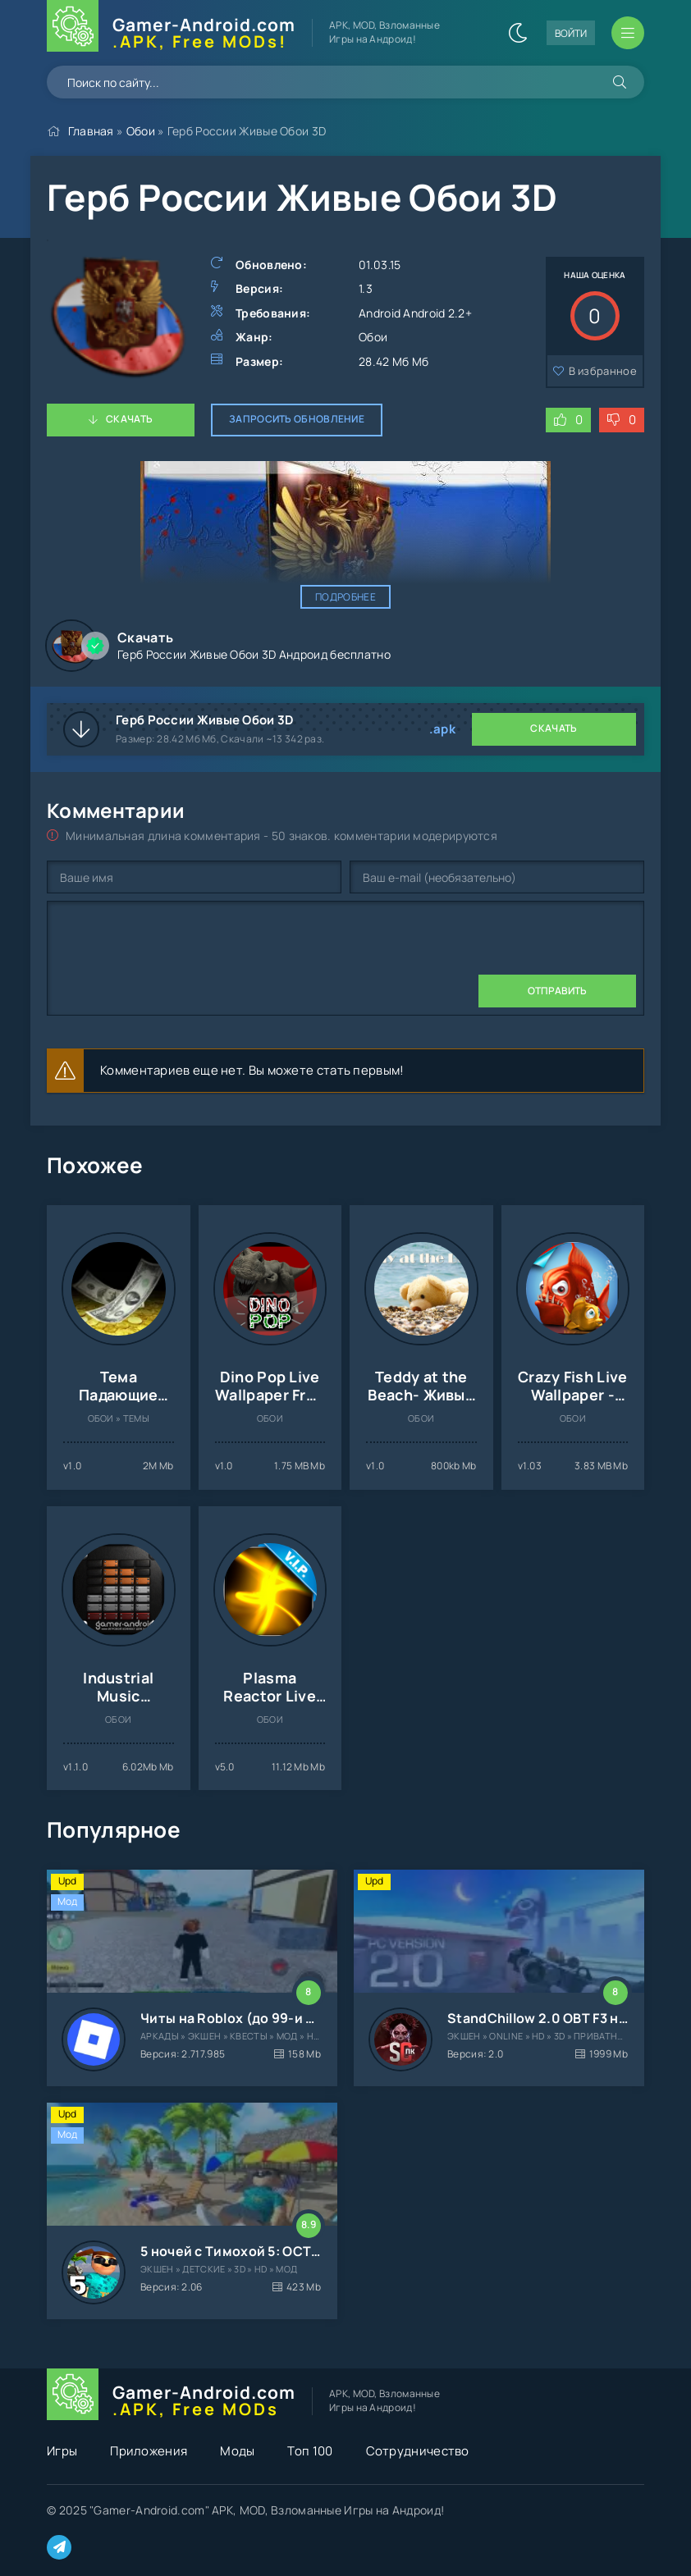 This screenshot has width=691, height=2576. What do you see at coordinates (129, 419) in the screenshot?
I see `Скачать` at bounding box center [129, 419].